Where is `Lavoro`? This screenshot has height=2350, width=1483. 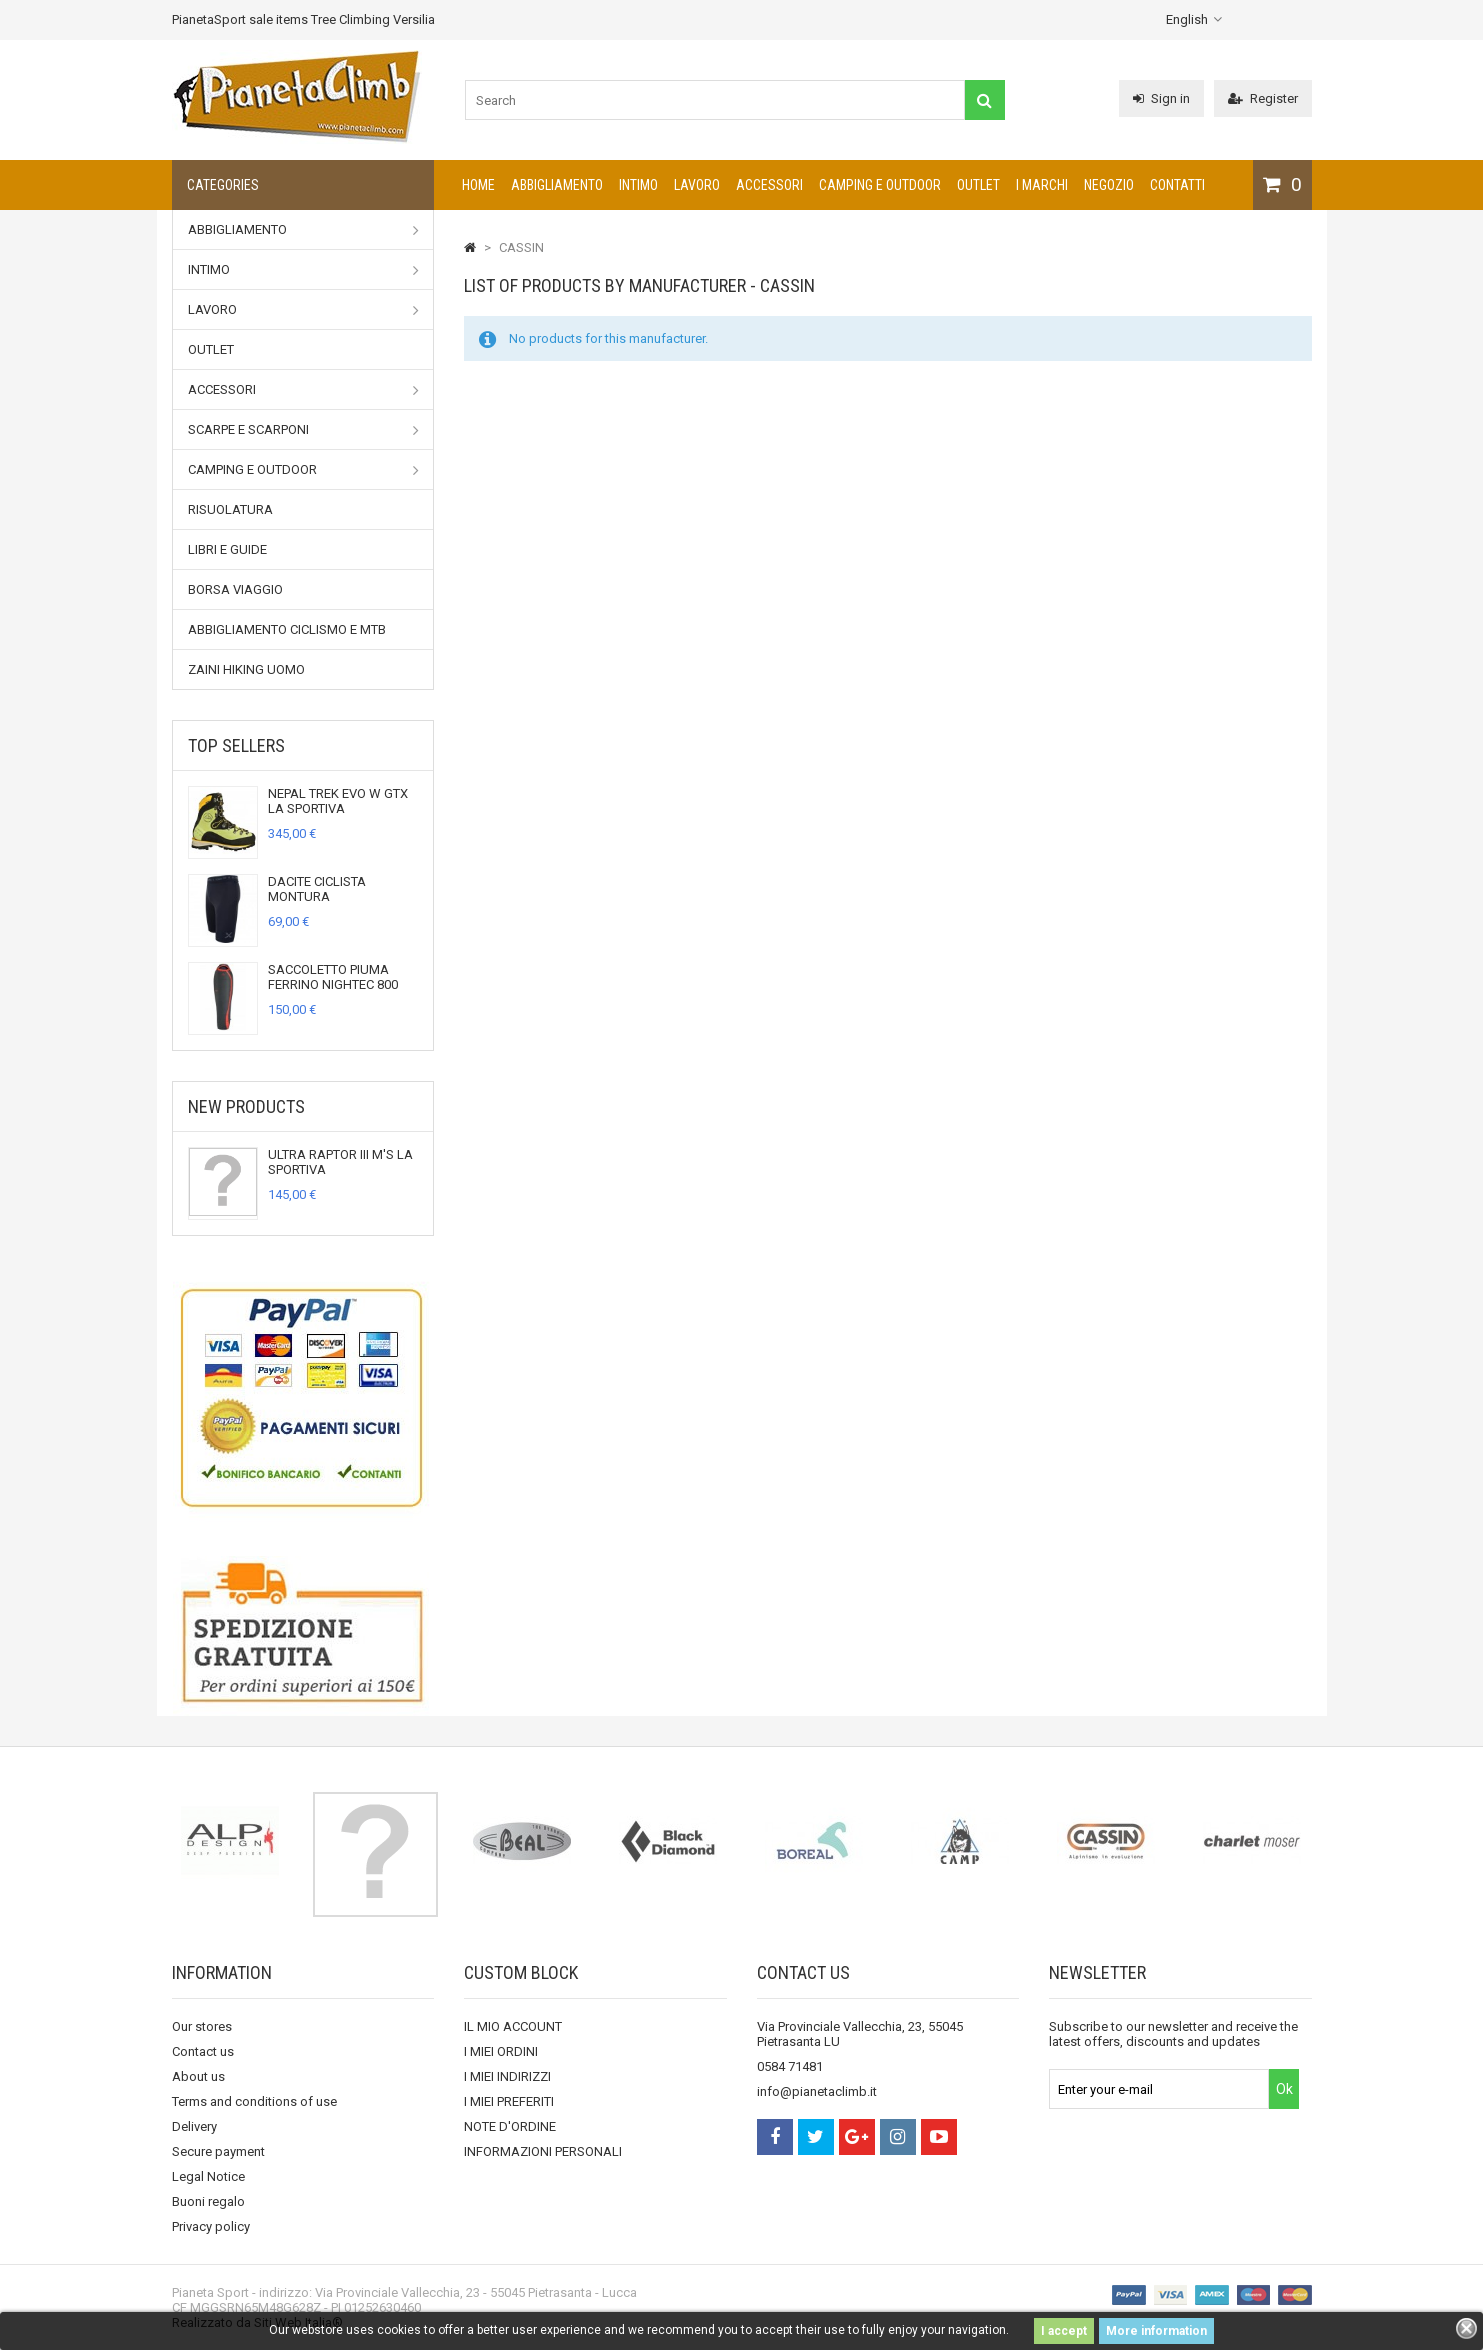
Lavoro is located at coordinates (697, 185).